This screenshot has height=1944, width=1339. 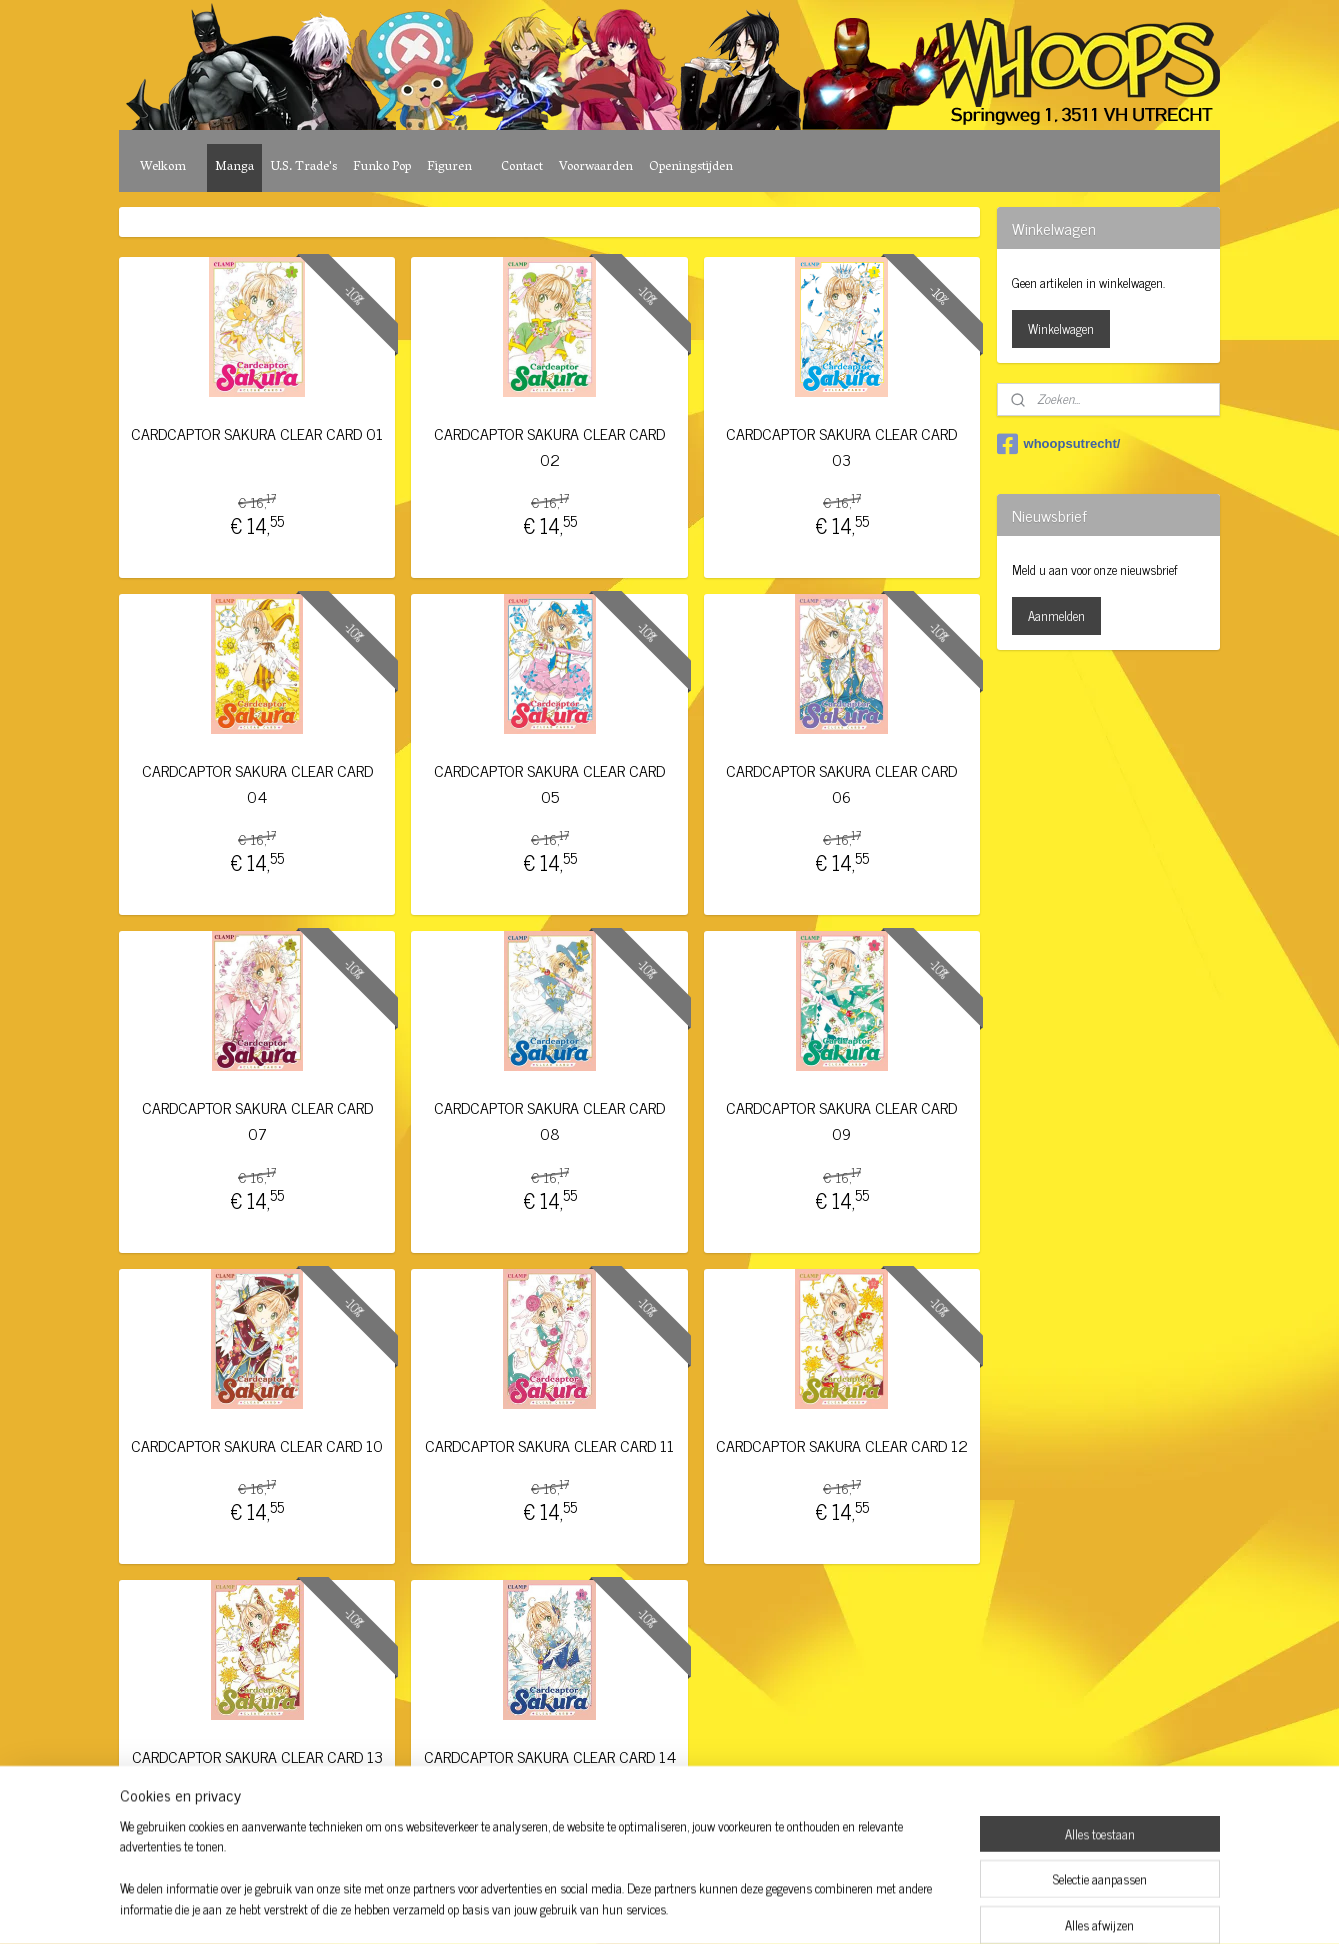 What do you see at coordinates (549, 783) in the screenshot?
I see `CARDCAPTOR SAKURA CLEAR CARD 05` at bounding box center [549, 783].